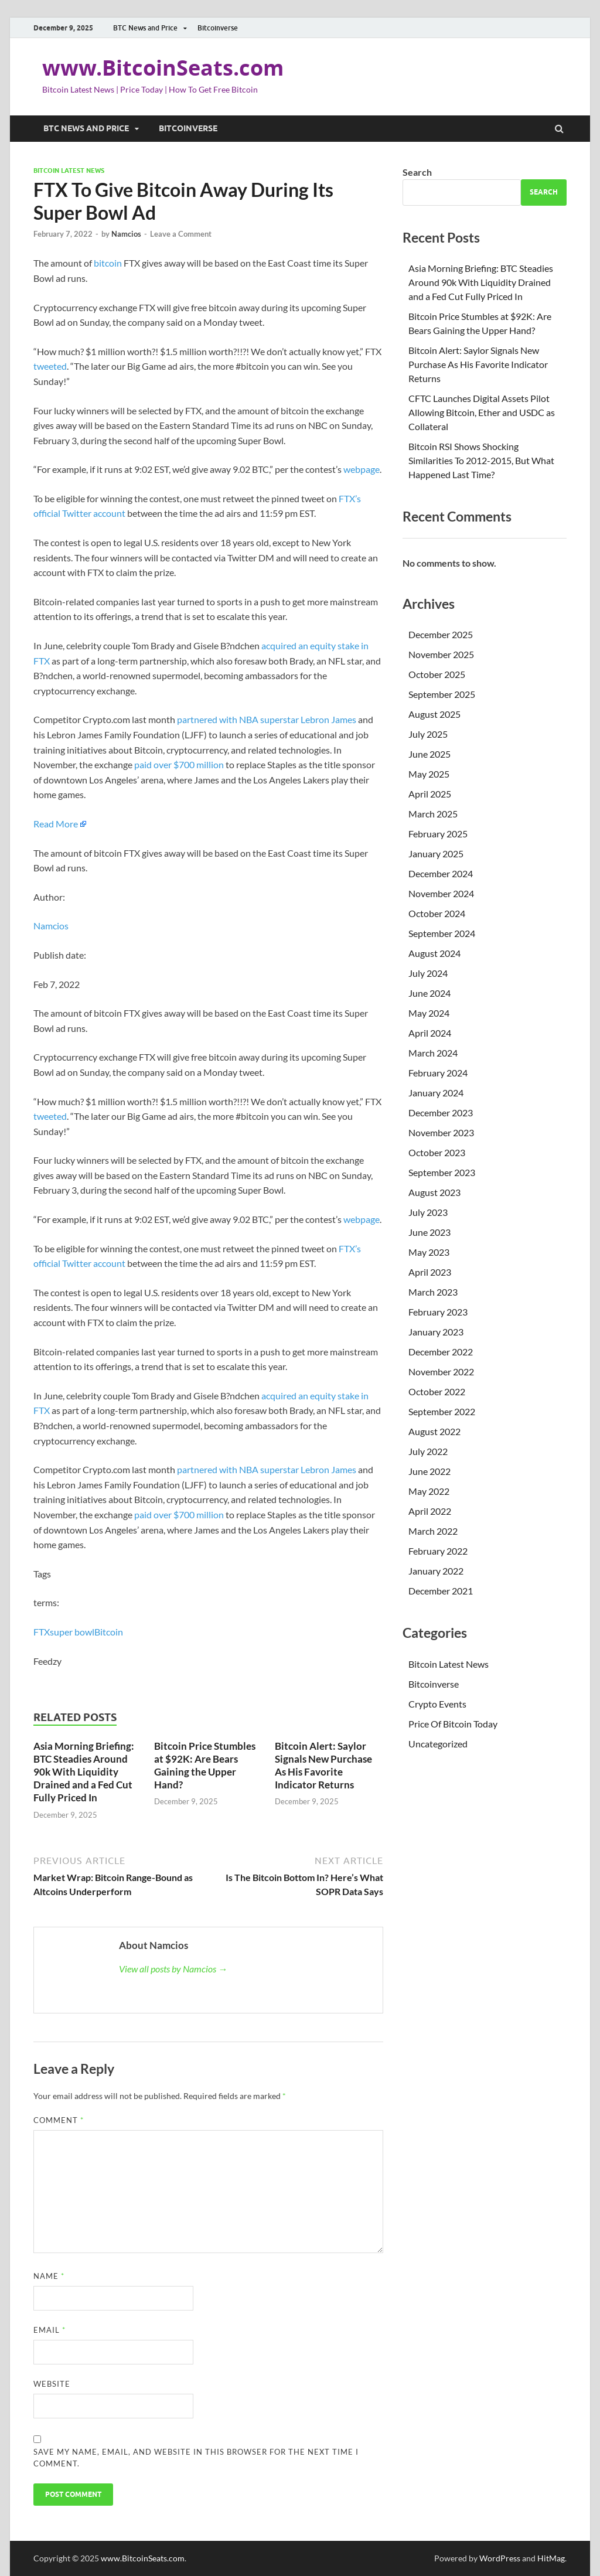 The image size is (600, 2576). I want to click on April 2022, so click(429, 1511).